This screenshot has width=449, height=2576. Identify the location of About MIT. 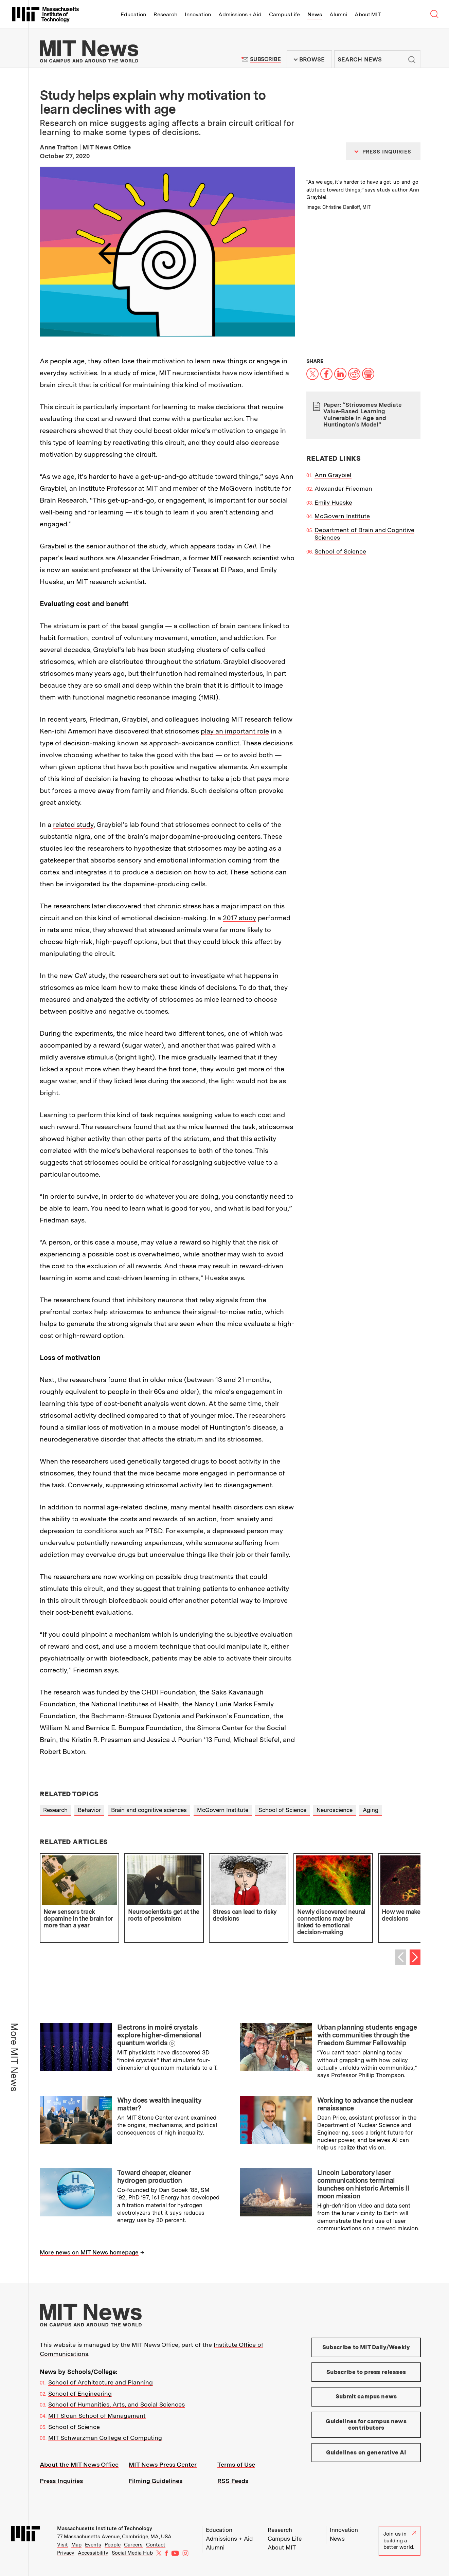
(368, 14).